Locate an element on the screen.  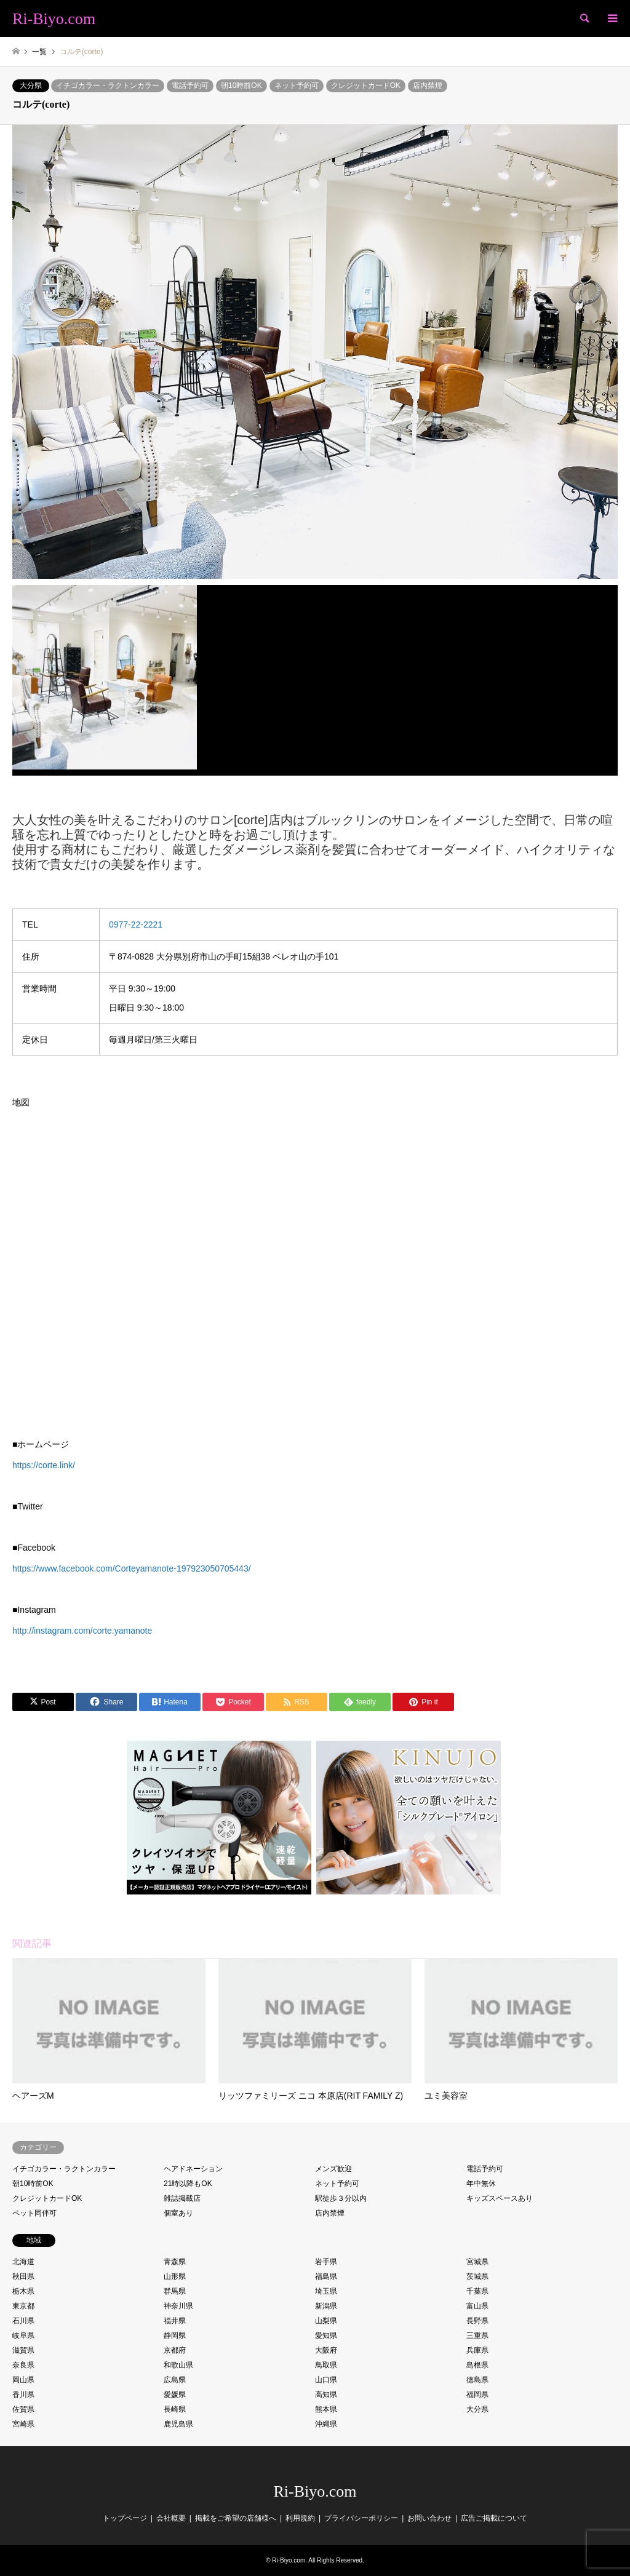
年中無休 is located at coordinates (481, 2183).